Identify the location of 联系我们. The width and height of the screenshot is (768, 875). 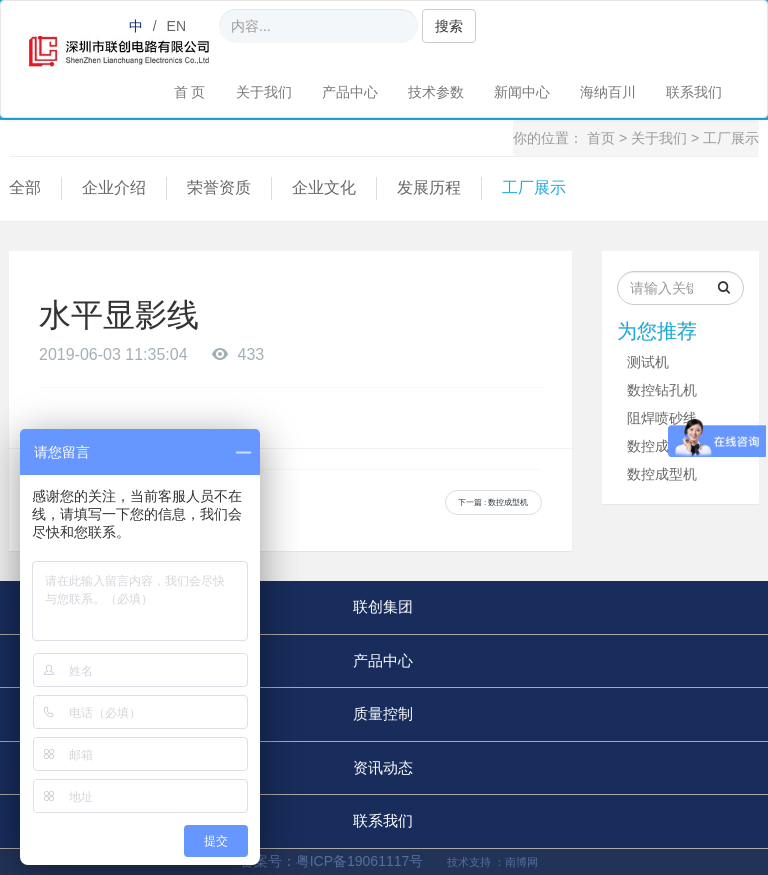
(694, 92).